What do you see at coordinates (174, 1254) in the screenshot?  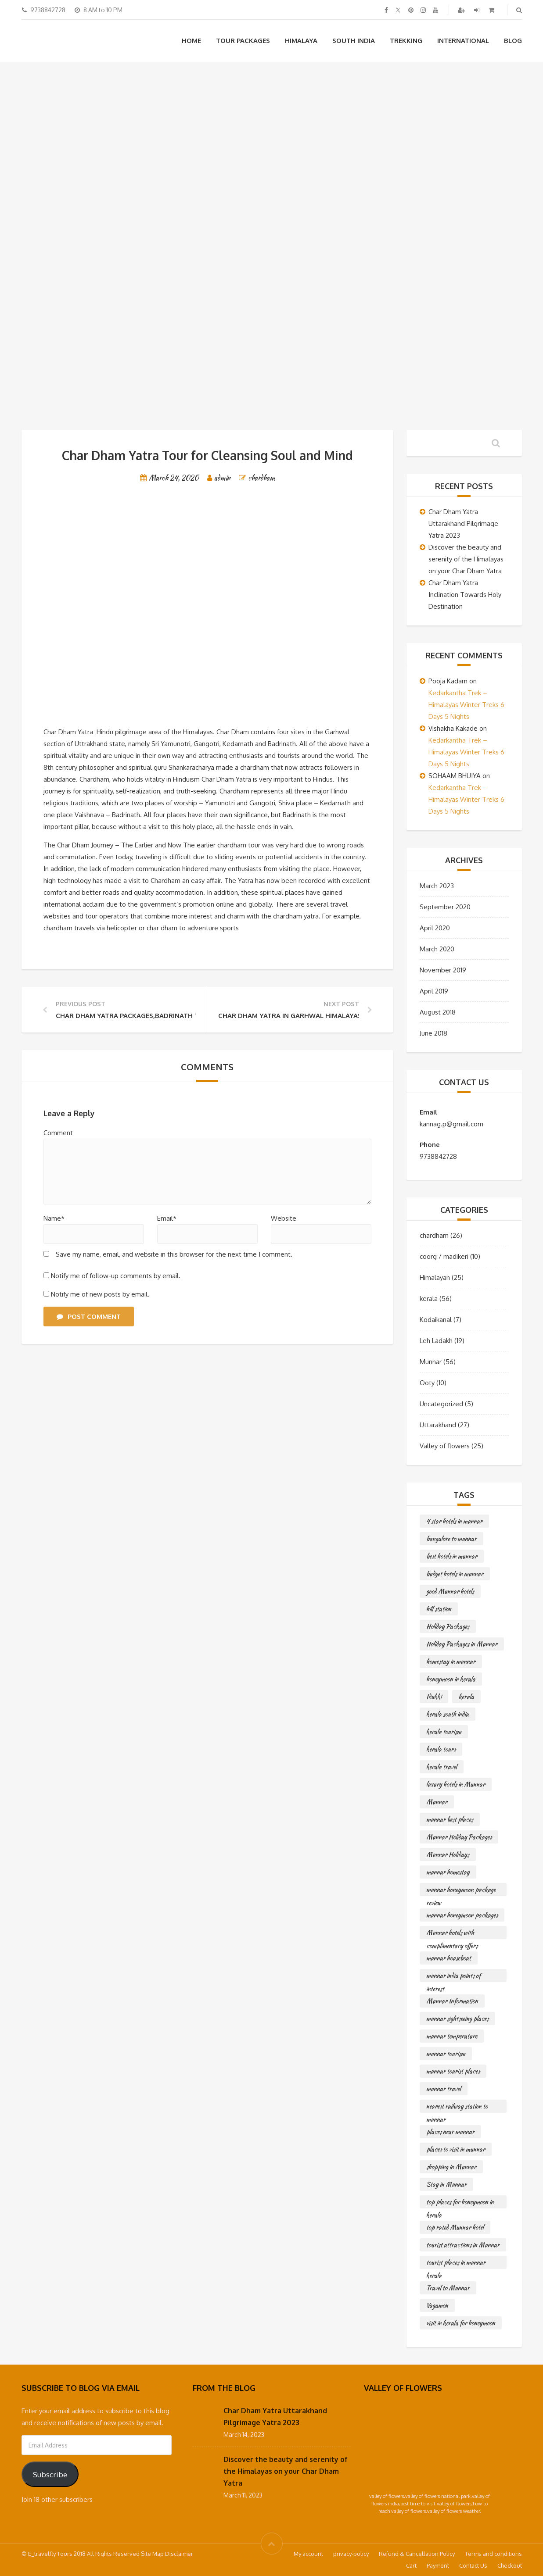 I see `Save my name, email, and website in this browser for the next time I comment.` at bounding box center [174, 1254].